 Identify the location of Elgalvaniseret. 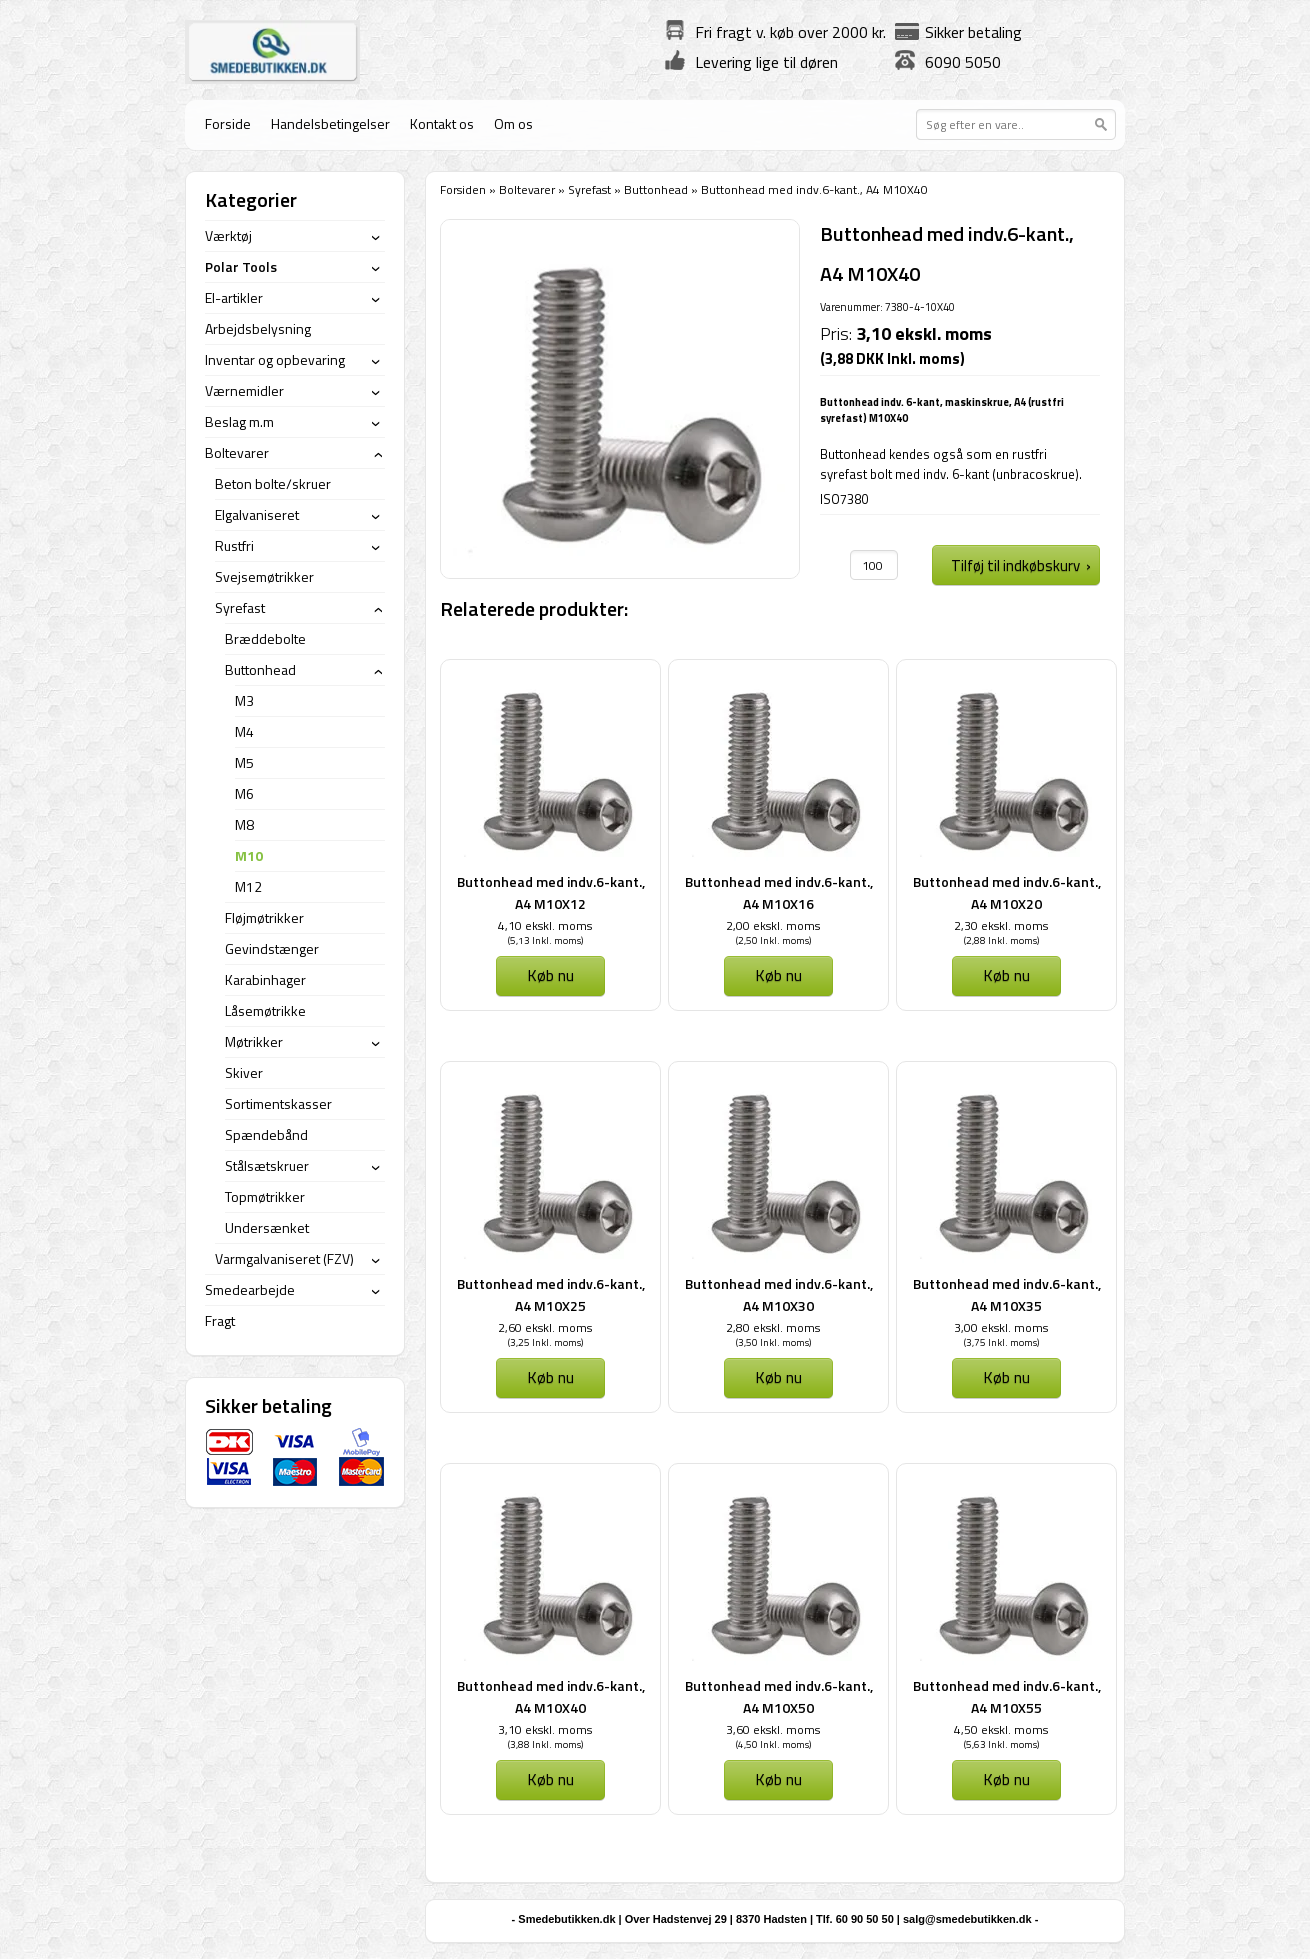
(257, 514).